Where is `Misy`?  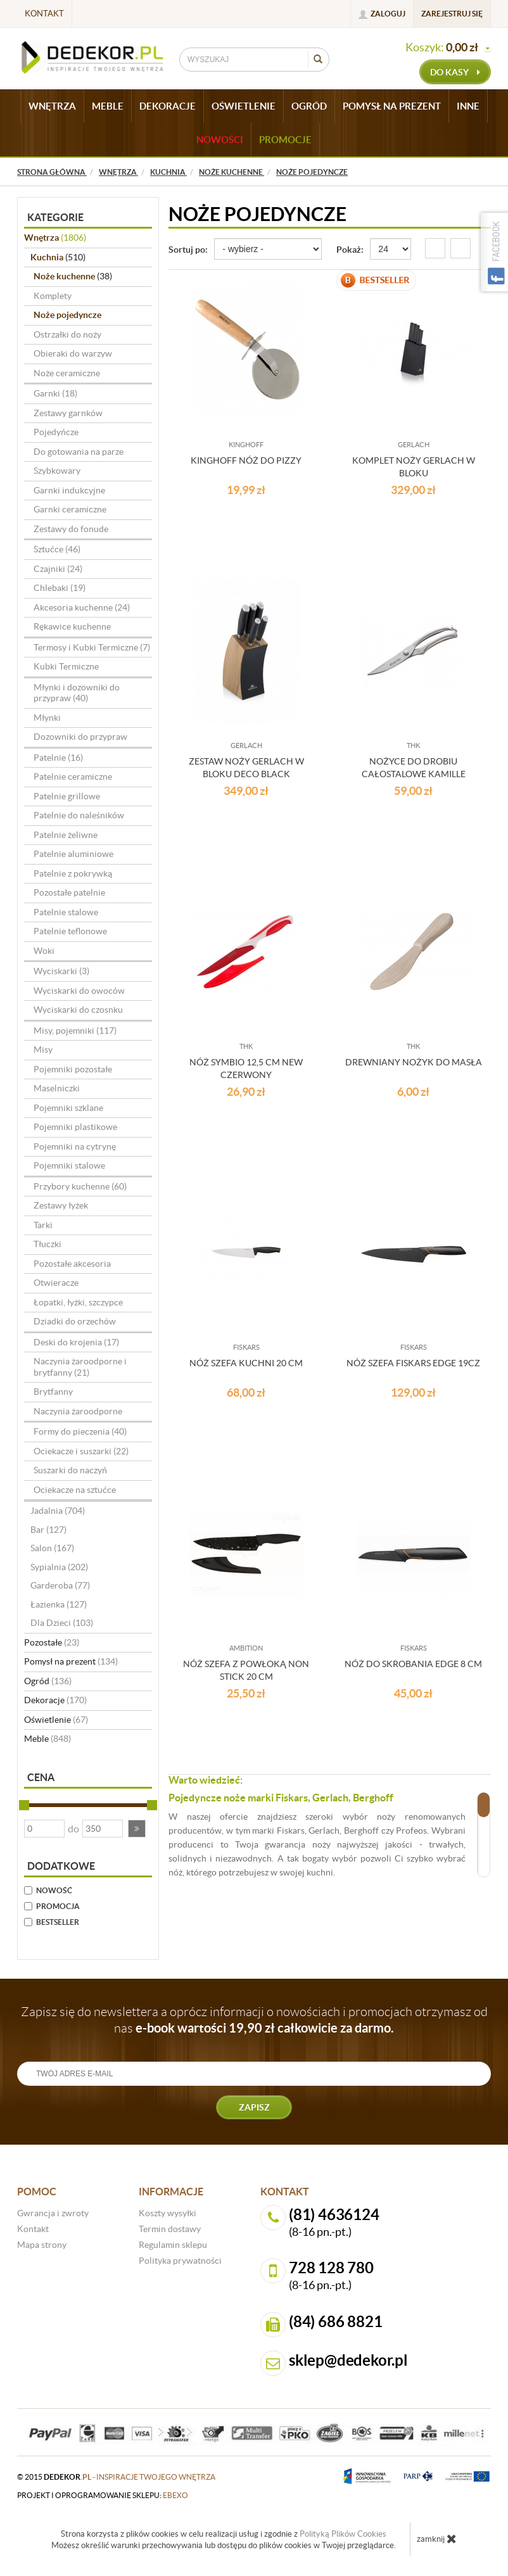 Misy is located at coordinates (43, 1049).